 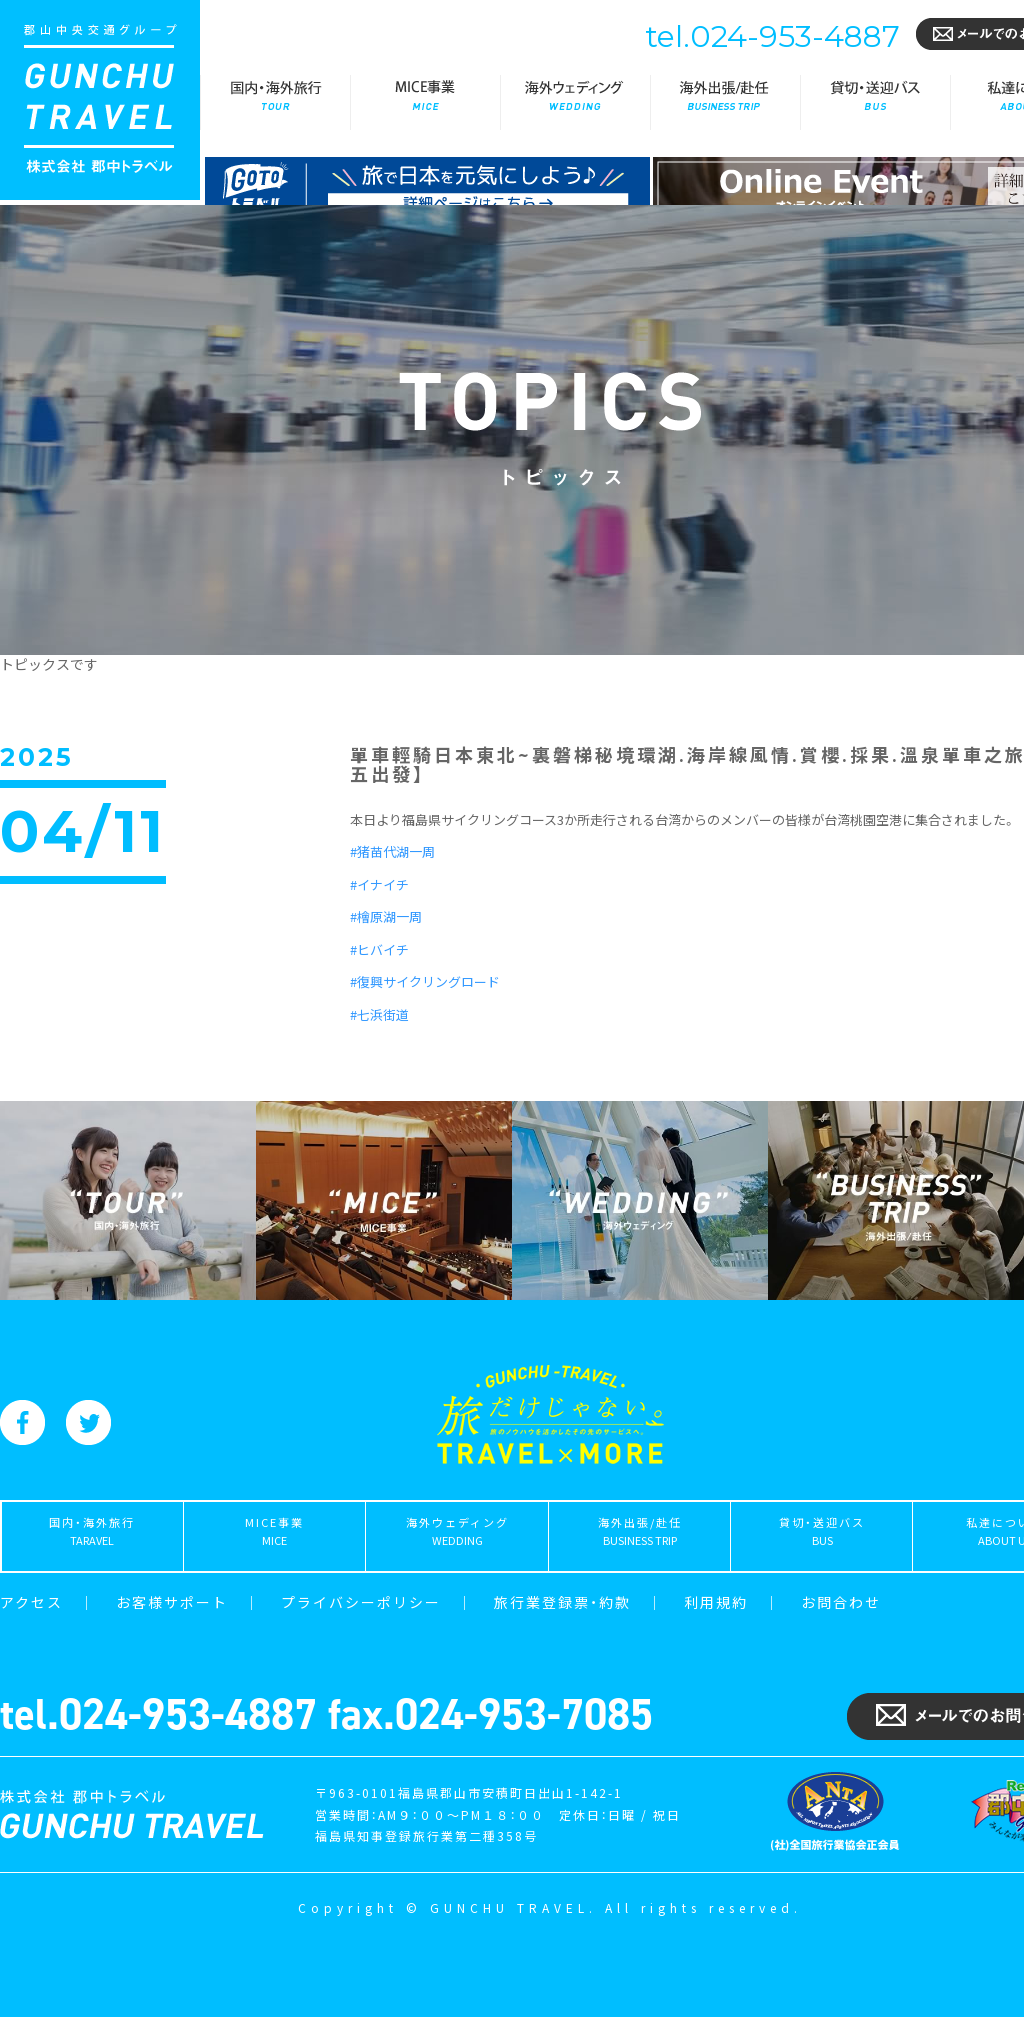 I want to click on #イナイチ [link], so click(x=379, y=884).